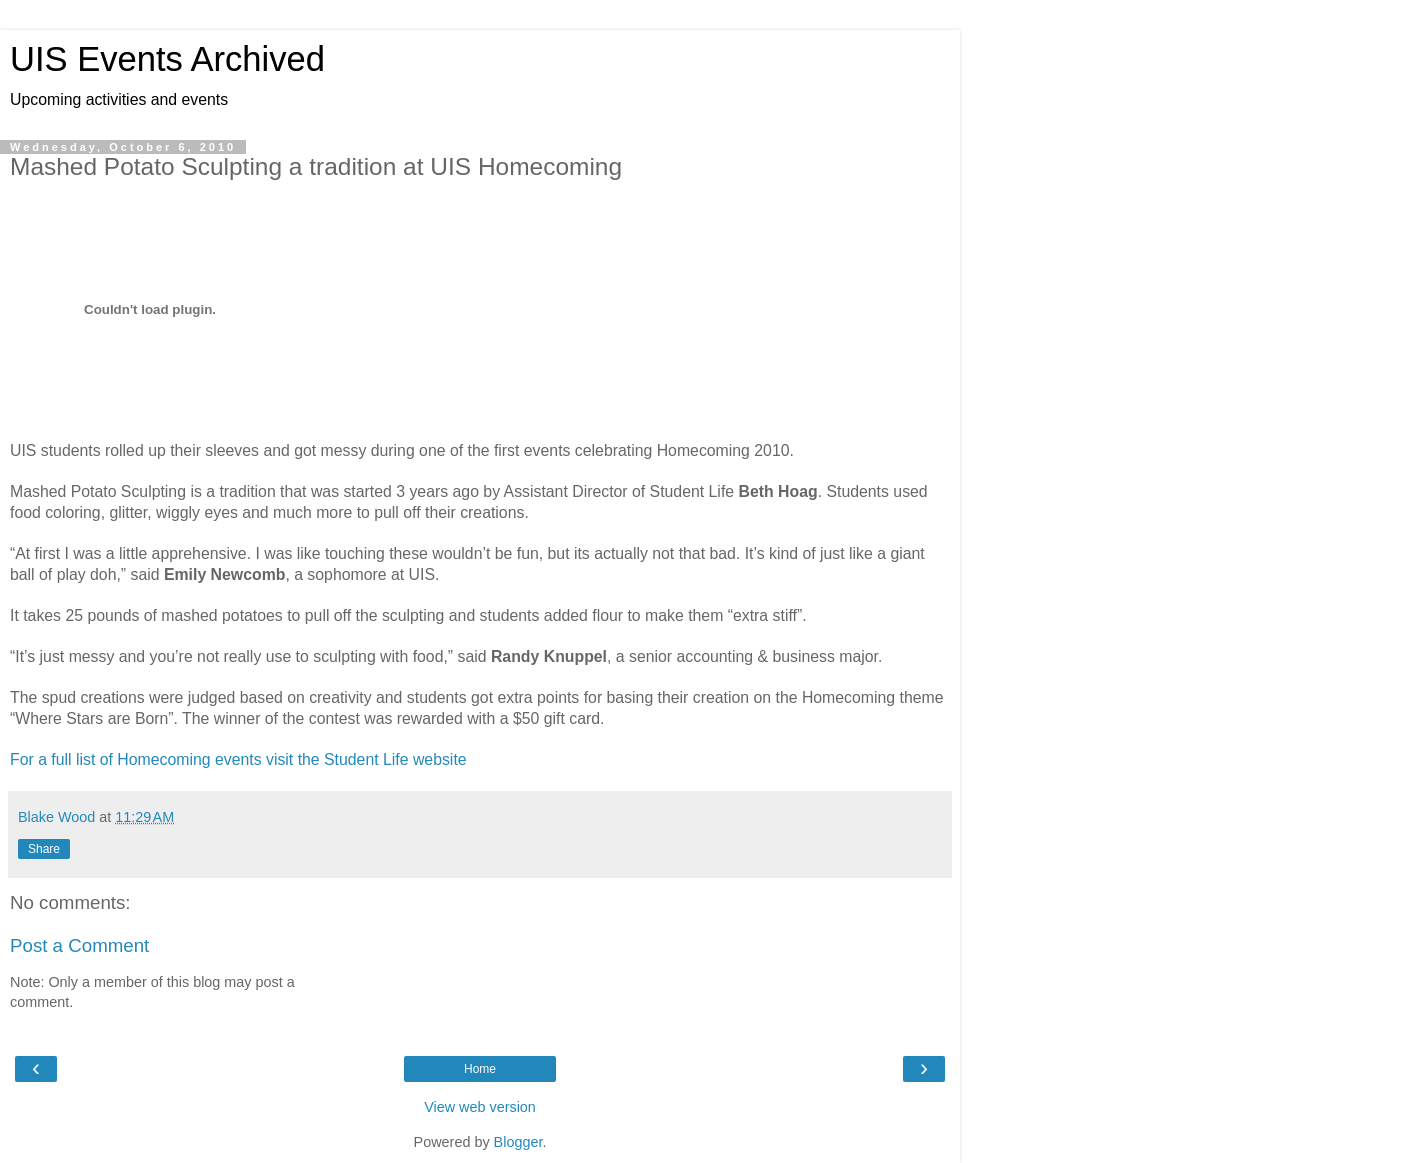  What do you see at coordinates (44, 849) in the screenshot?
I see `Share` at bounding box center [44, 849].